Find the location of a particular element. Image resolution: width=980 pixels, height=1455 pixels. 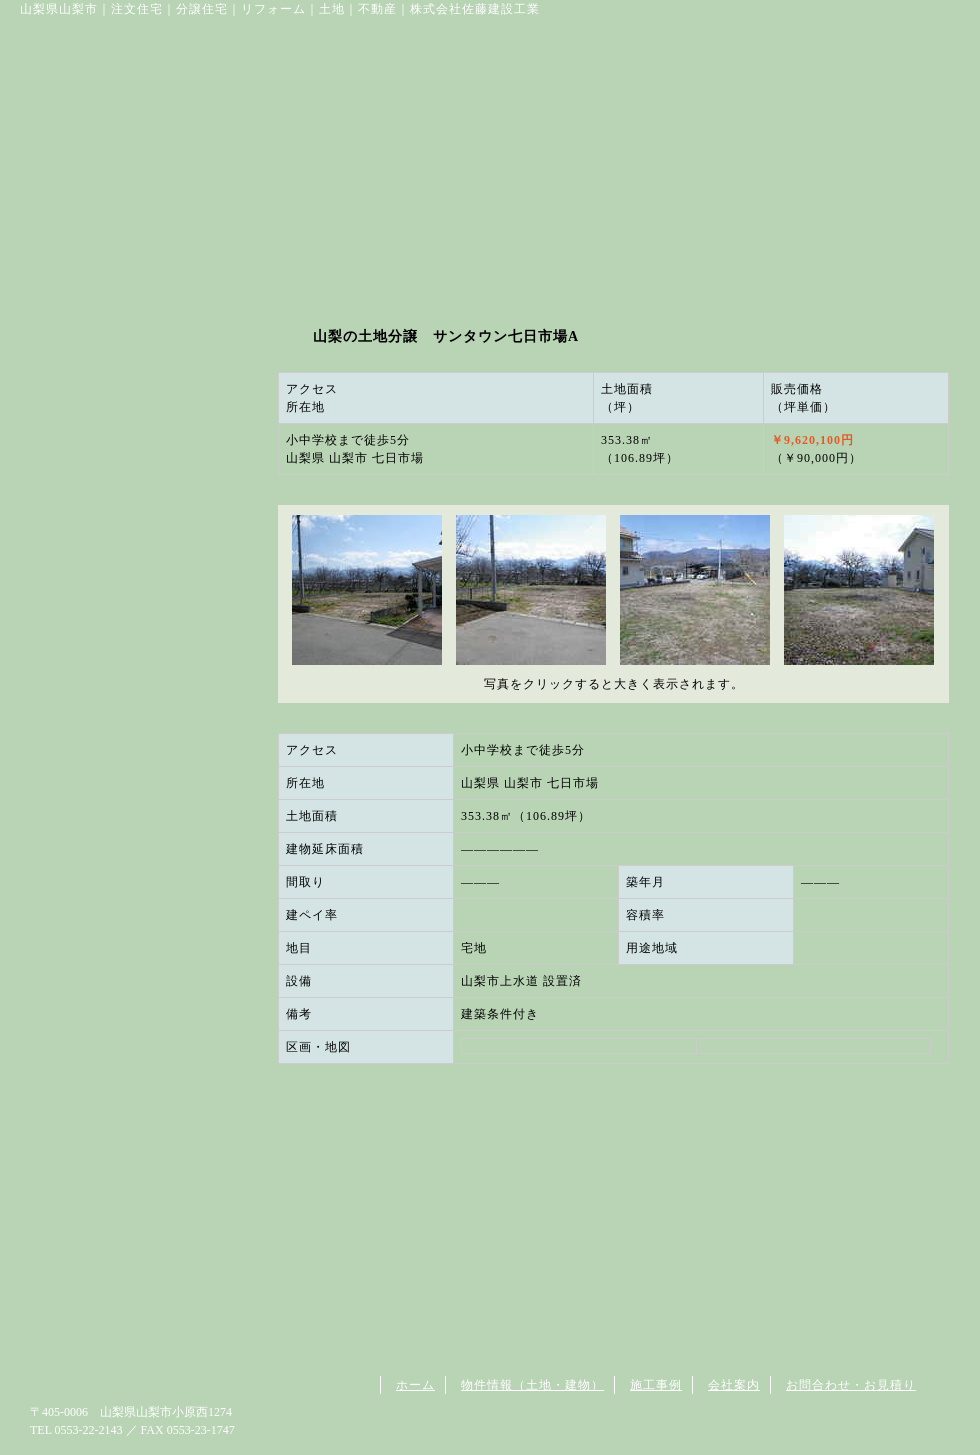

お問い合わせ・資料請求 is located at coordinates (140, 437).